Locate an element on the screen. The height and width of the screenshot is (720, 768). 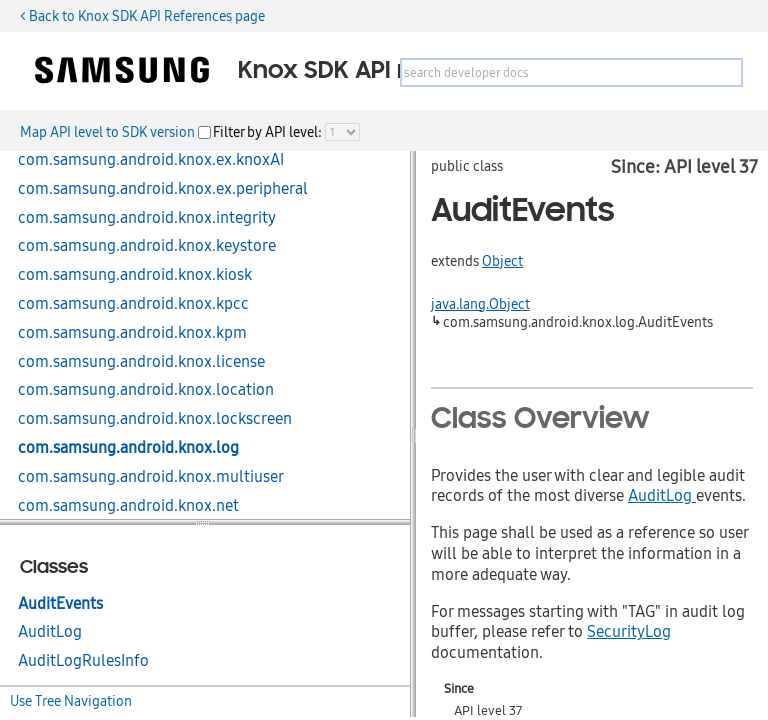
com.samsung.android.knox.log is located at coordinates (128, 448).